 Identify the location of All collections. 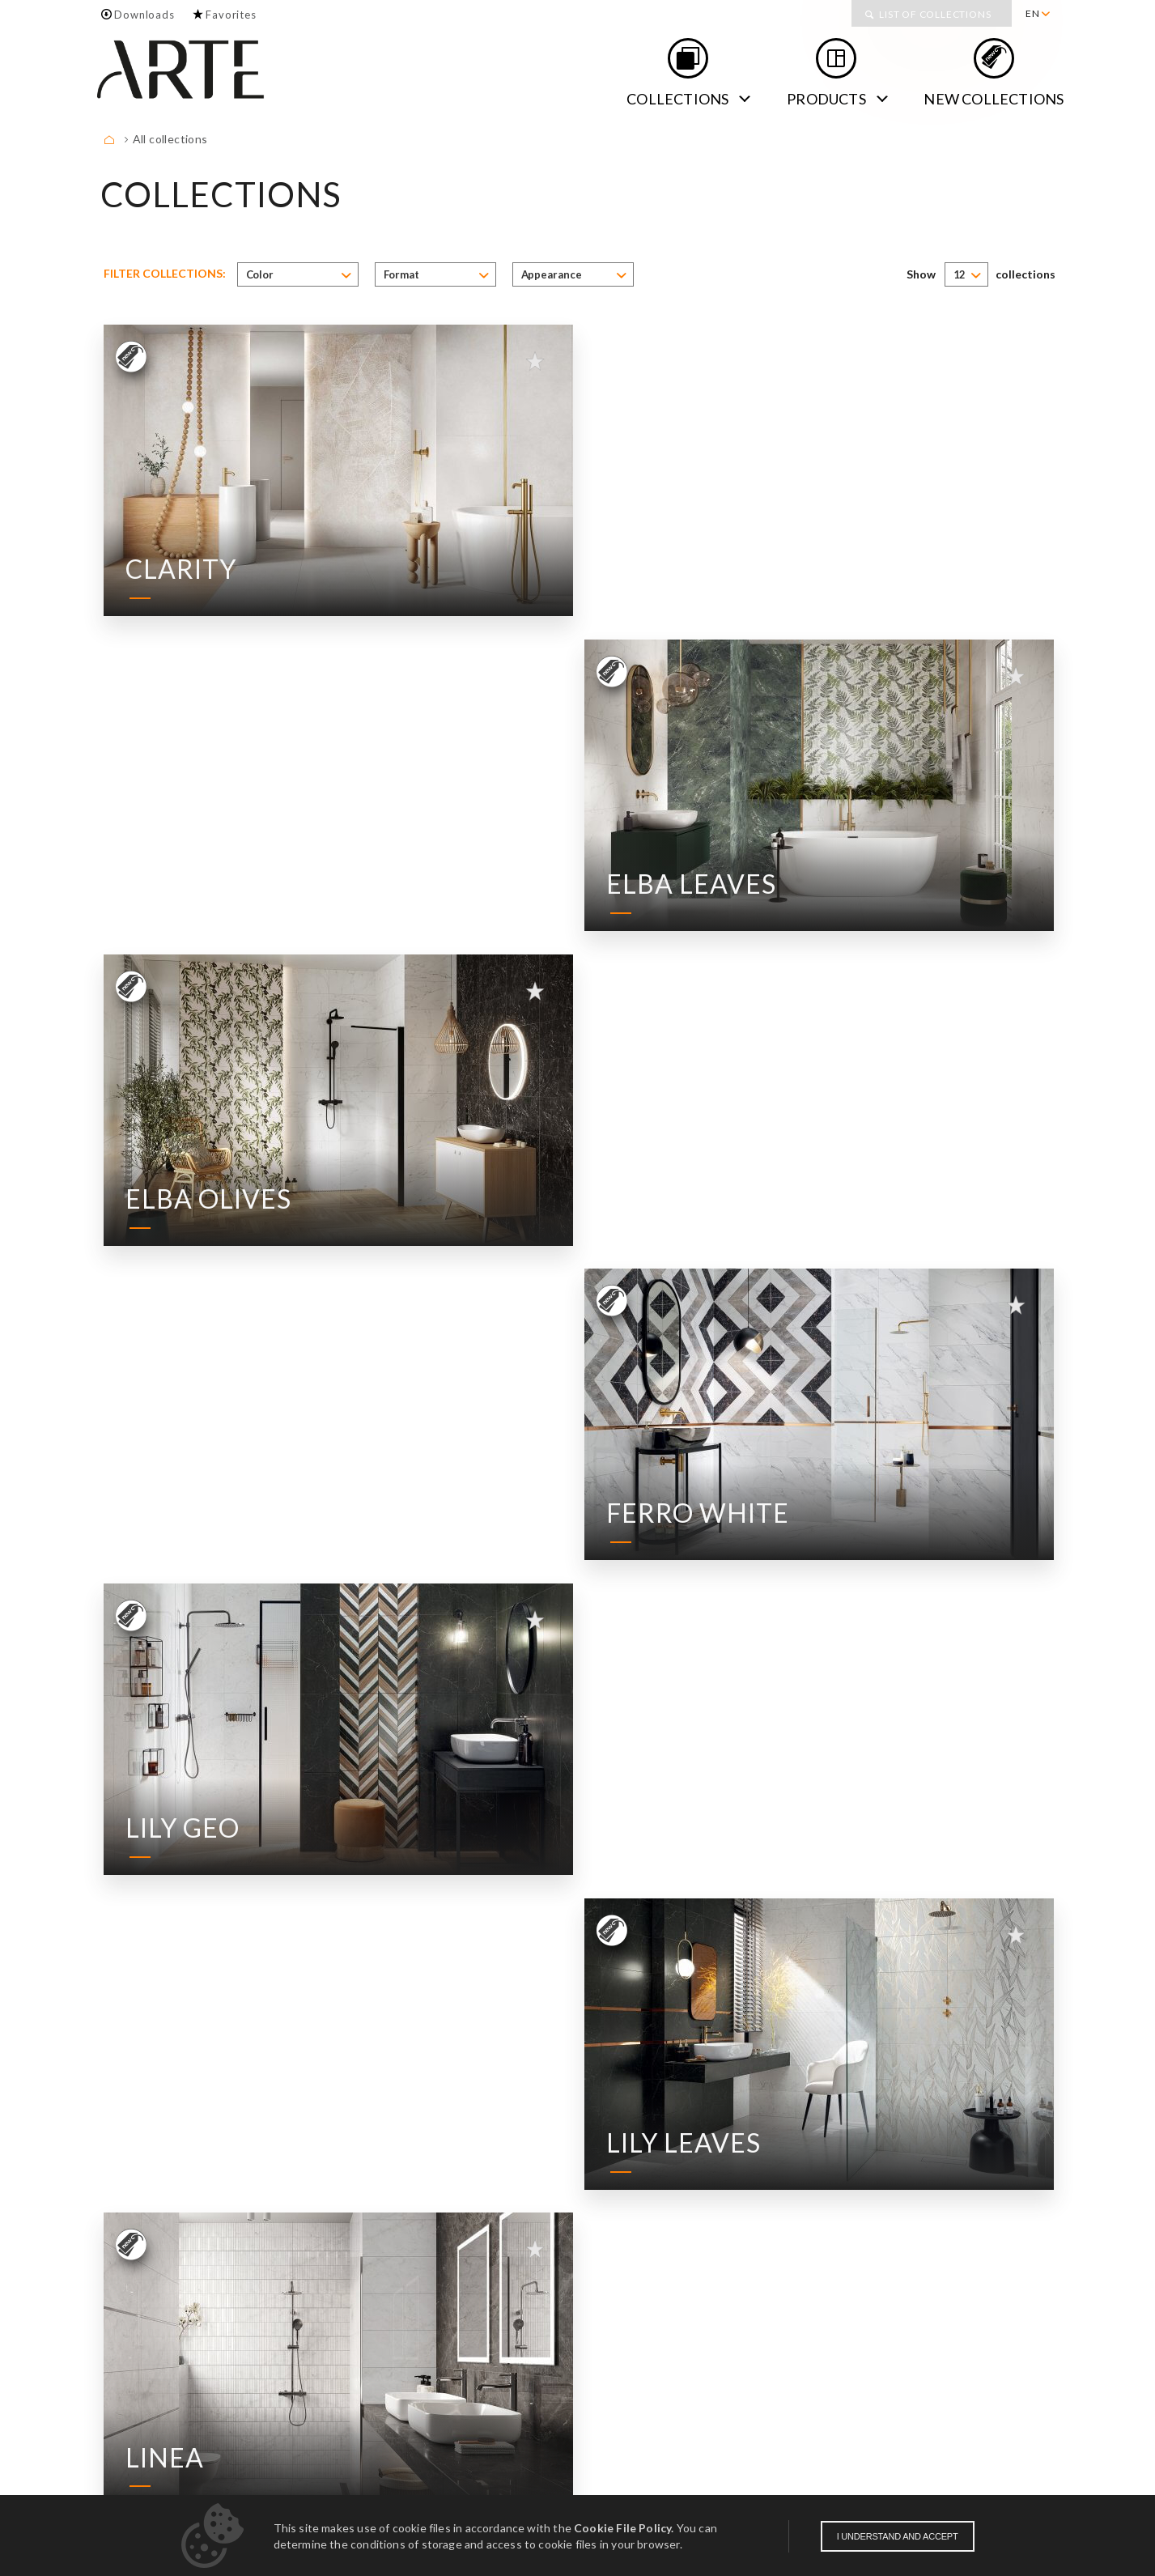
(170, 139).